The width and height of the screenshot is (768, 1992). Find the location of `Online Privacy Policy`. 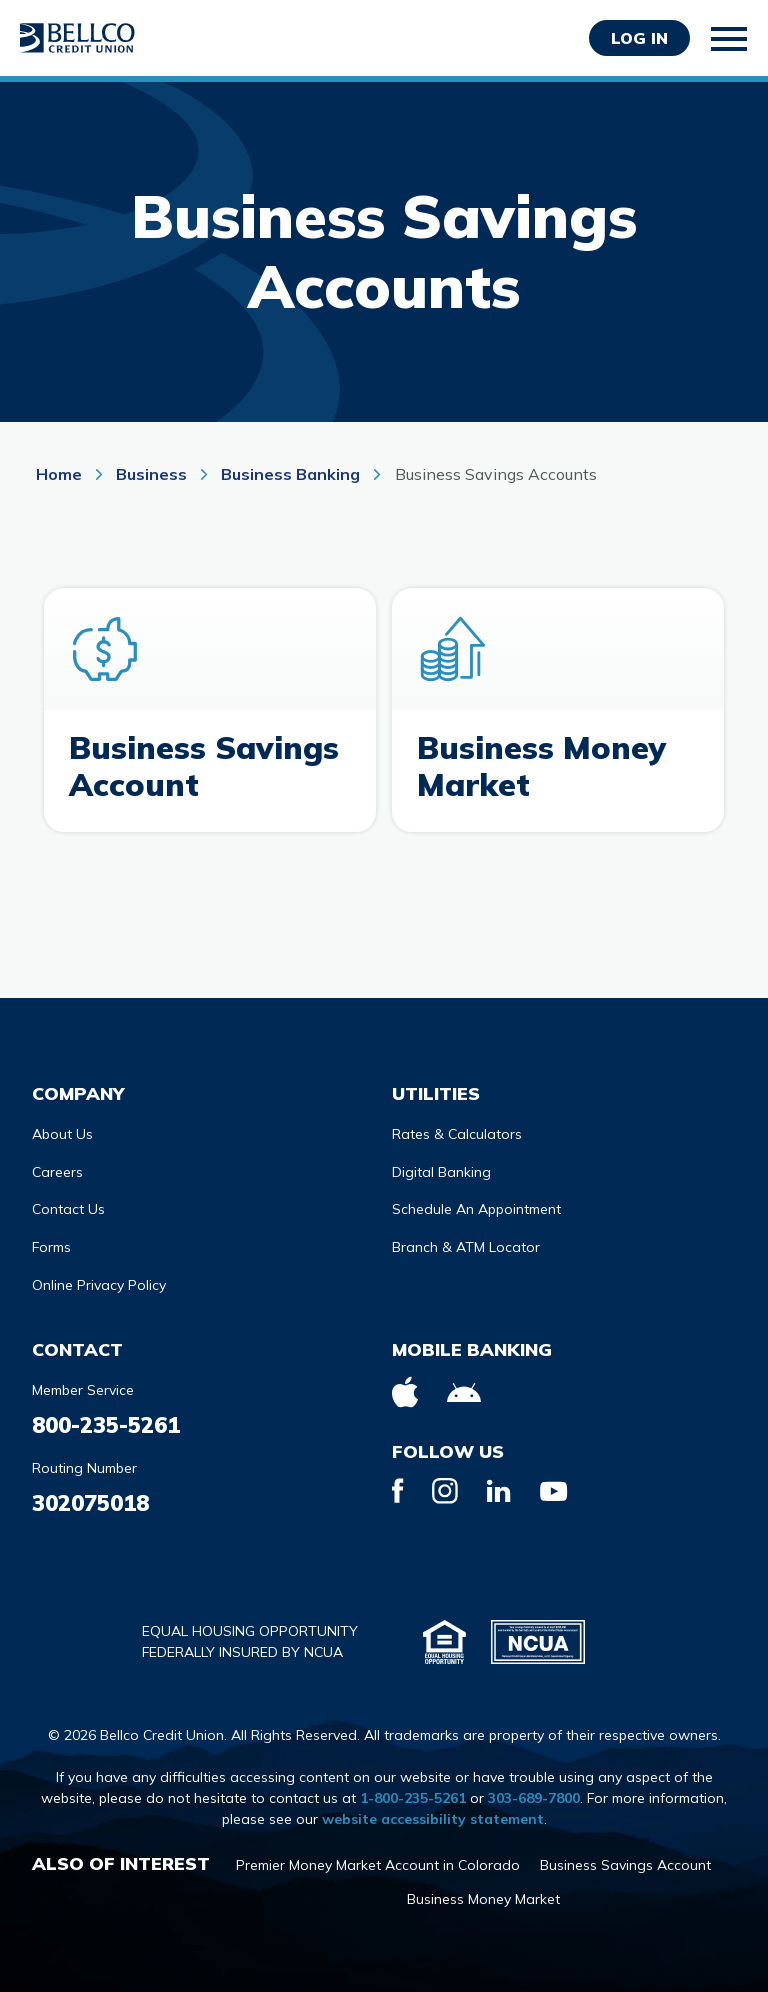

Online Privacy Policy is located at coordinates (99, 1277).